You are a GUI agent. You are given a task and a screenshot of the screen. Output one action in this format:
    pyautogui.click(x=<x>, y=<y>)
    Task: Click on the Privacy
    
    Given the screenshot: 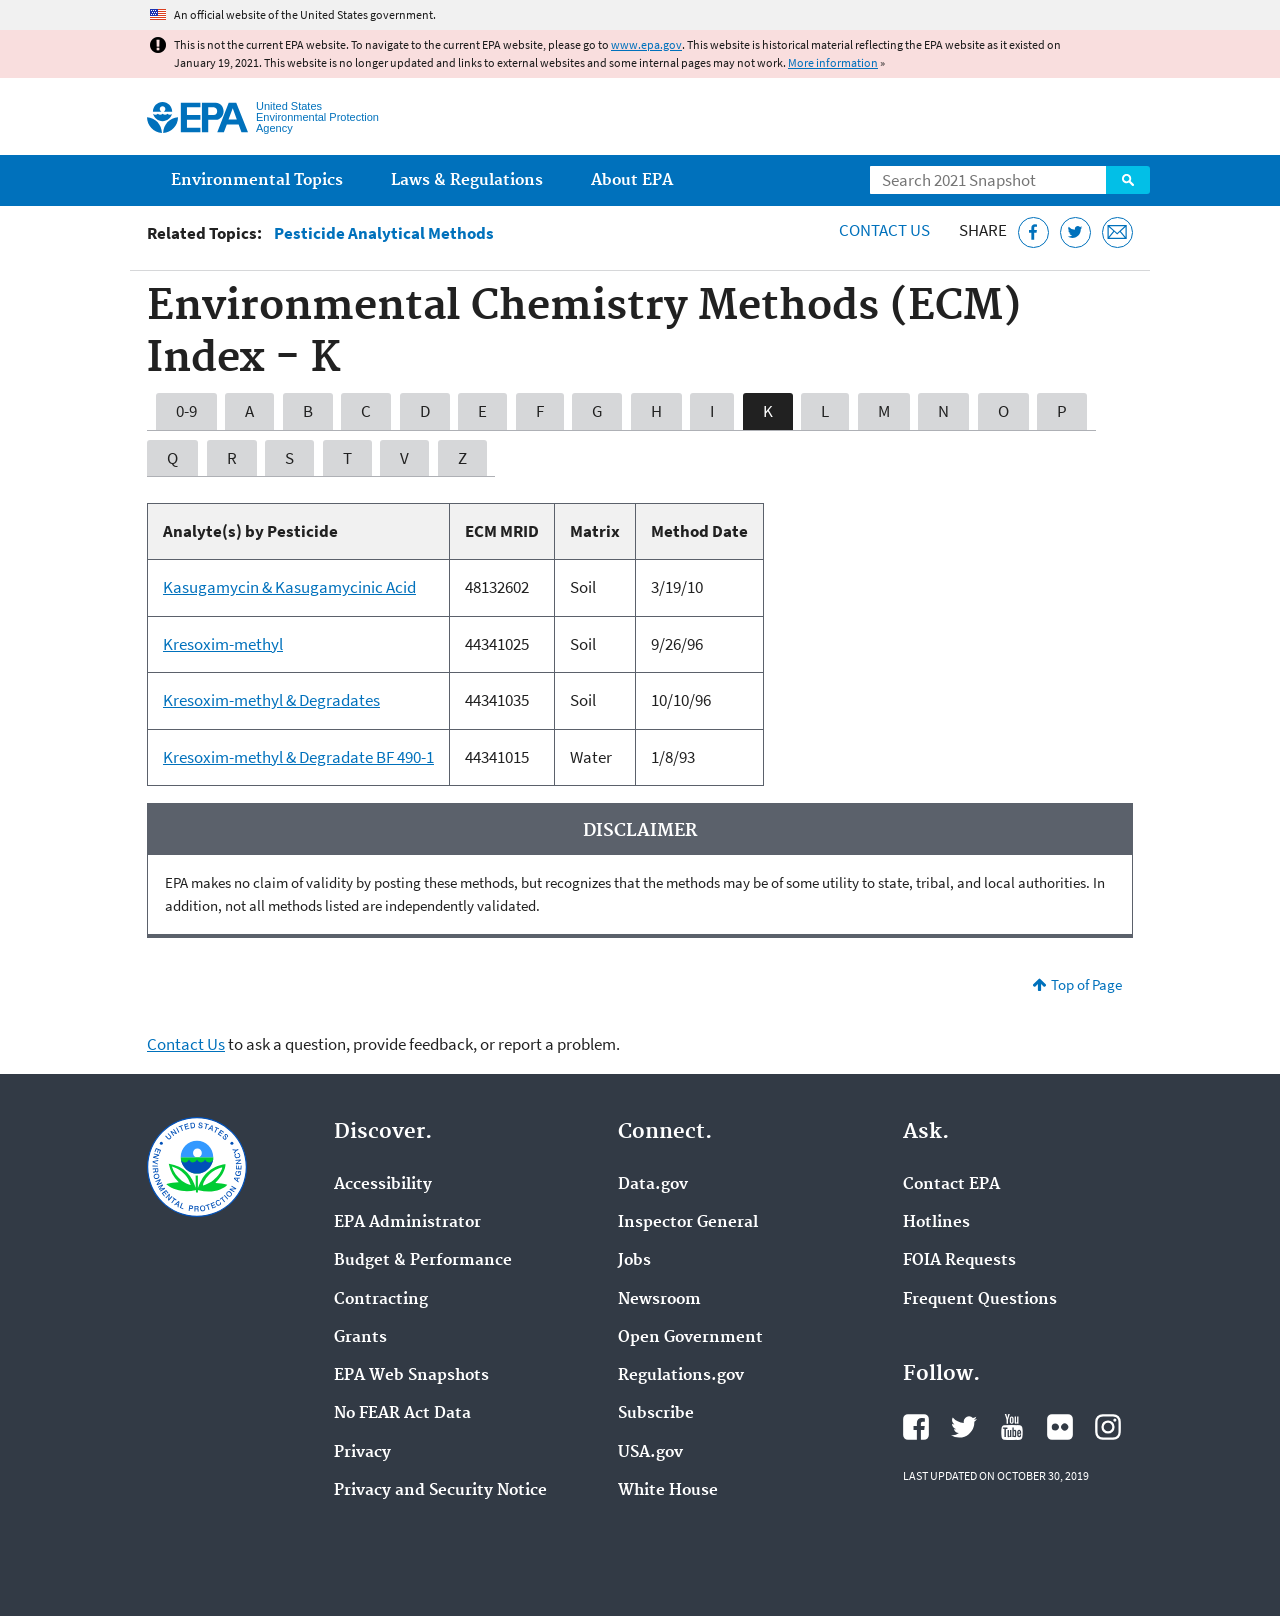 What is the action you would take?
    pyautogui.click(x=362, y=1453)
    